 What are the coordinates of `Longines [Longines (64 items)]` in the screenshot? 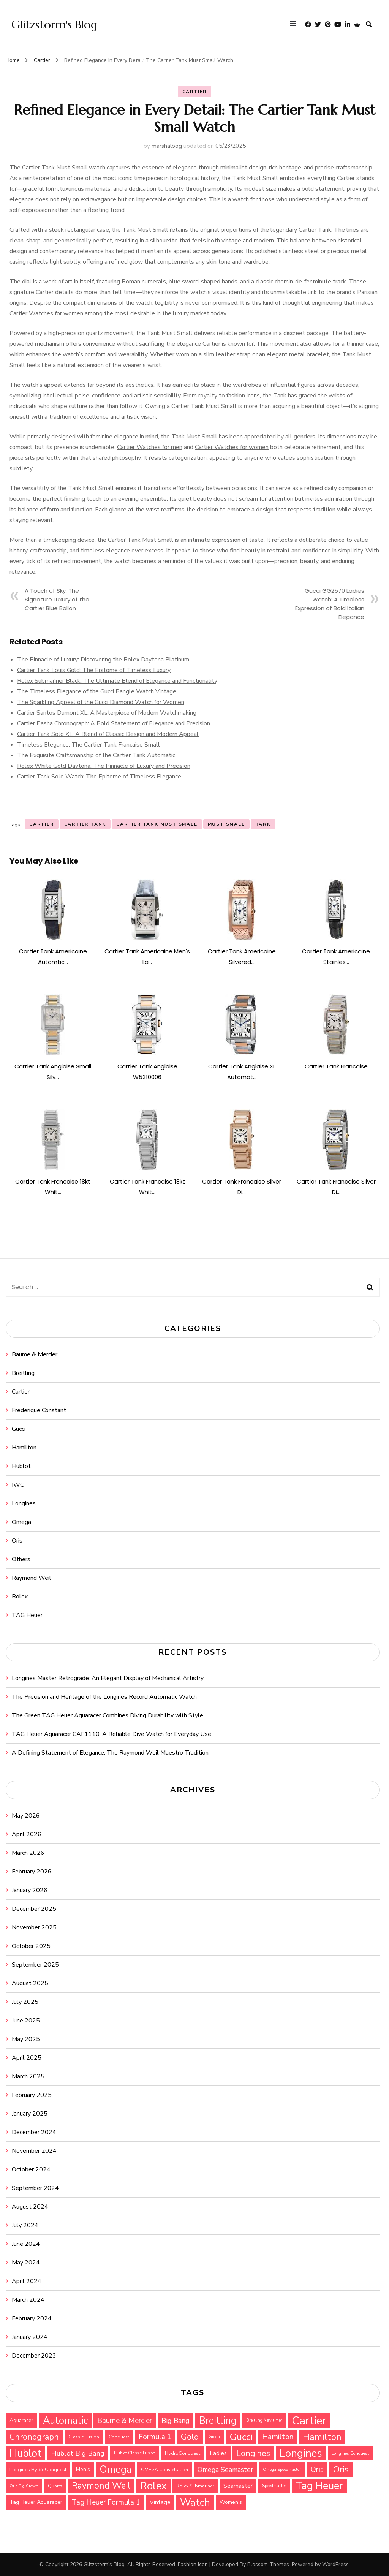 It's located at (253, 2453).